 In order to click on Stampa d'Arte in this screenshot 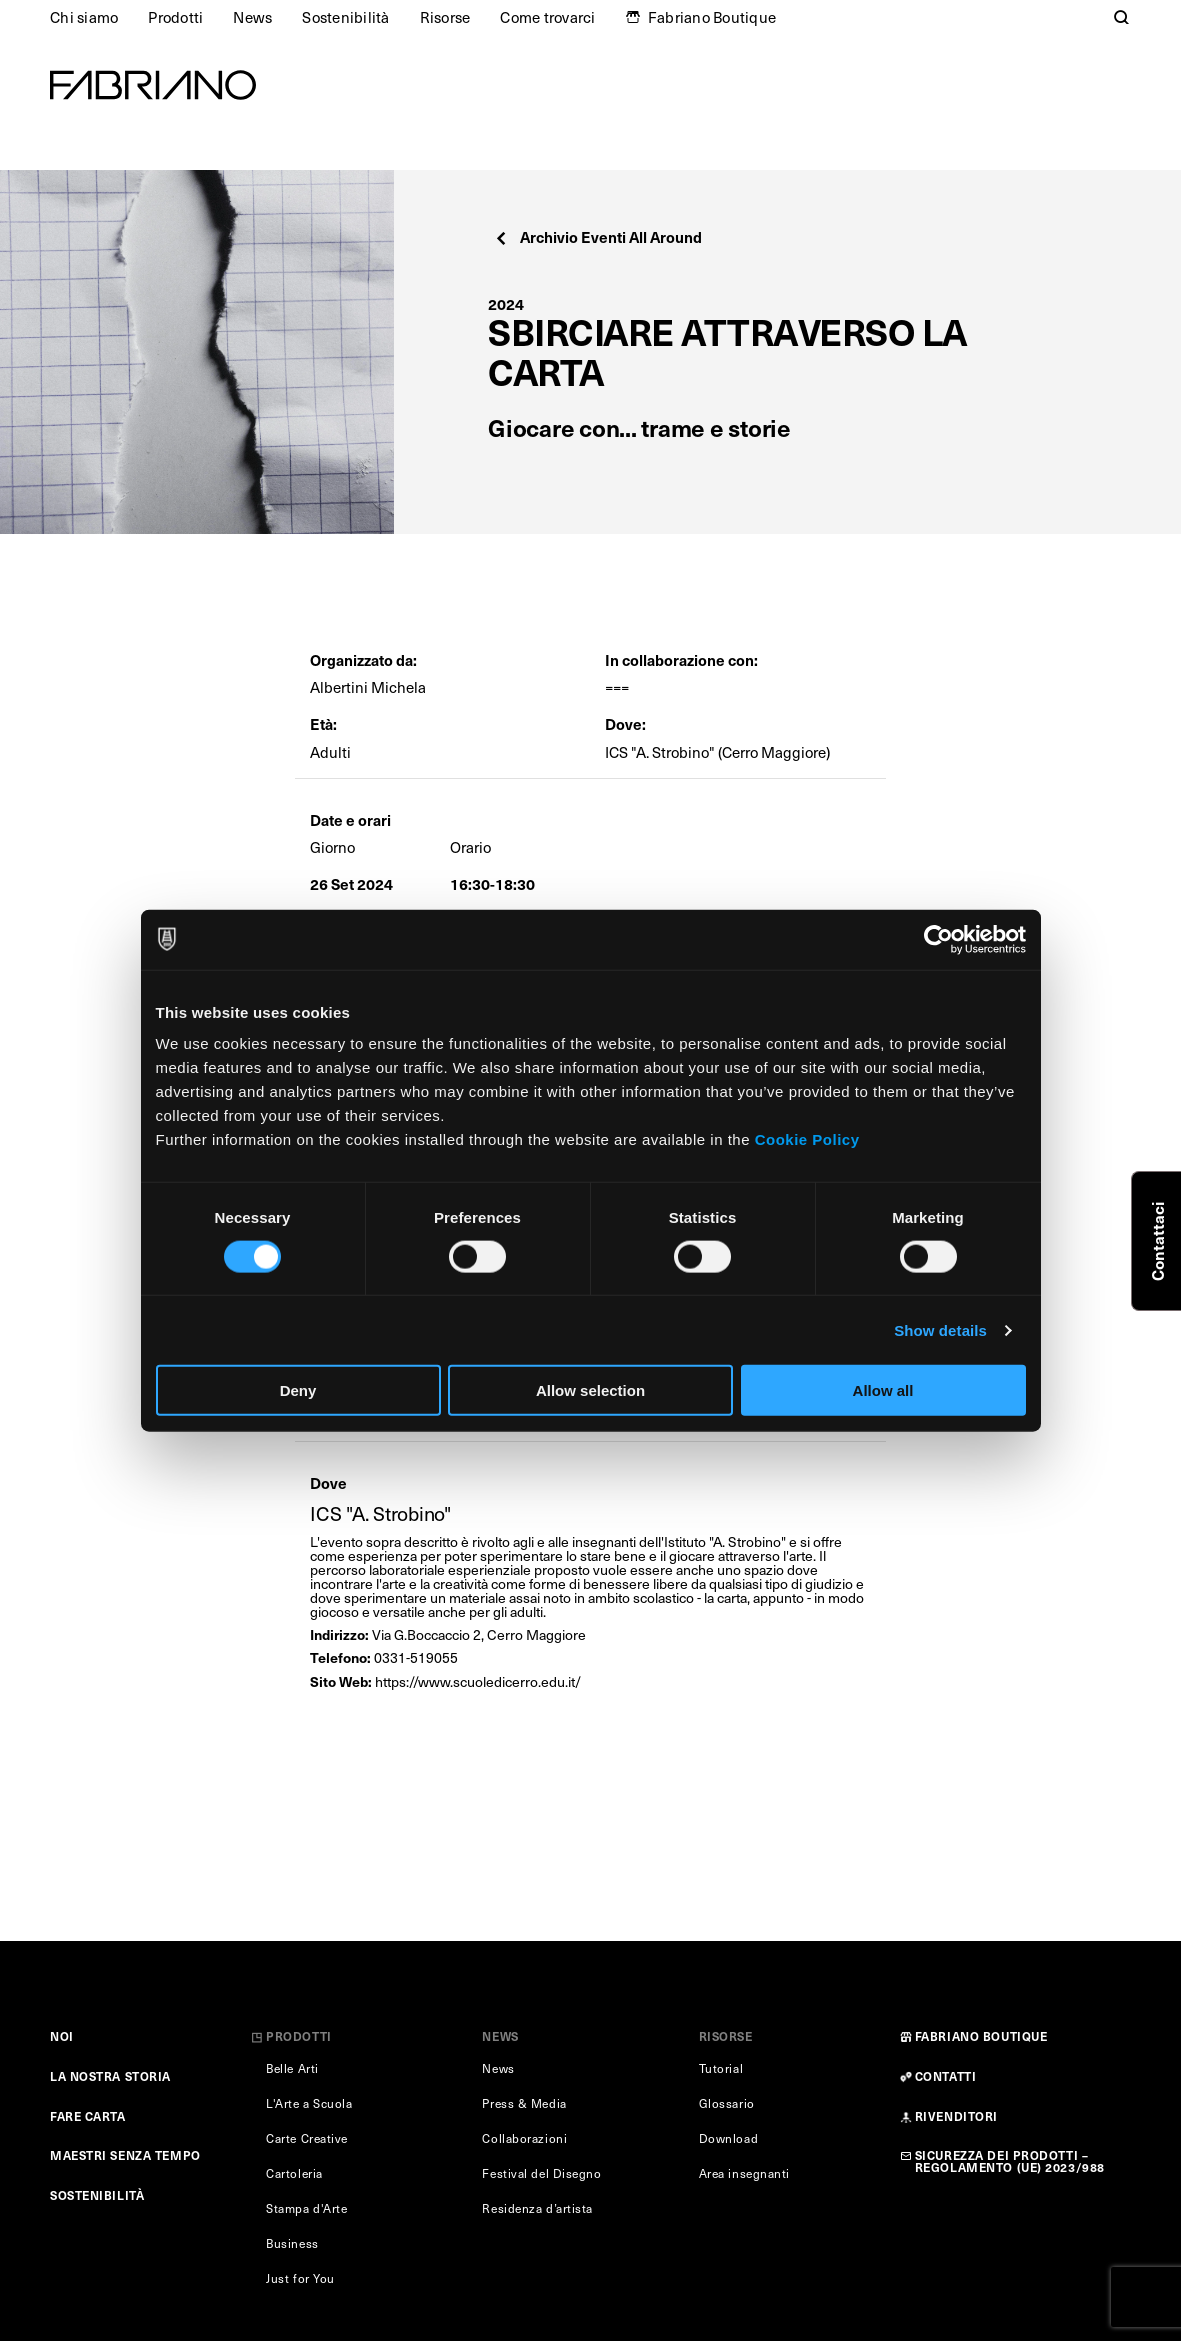, I will do `click(306, 2208)`.